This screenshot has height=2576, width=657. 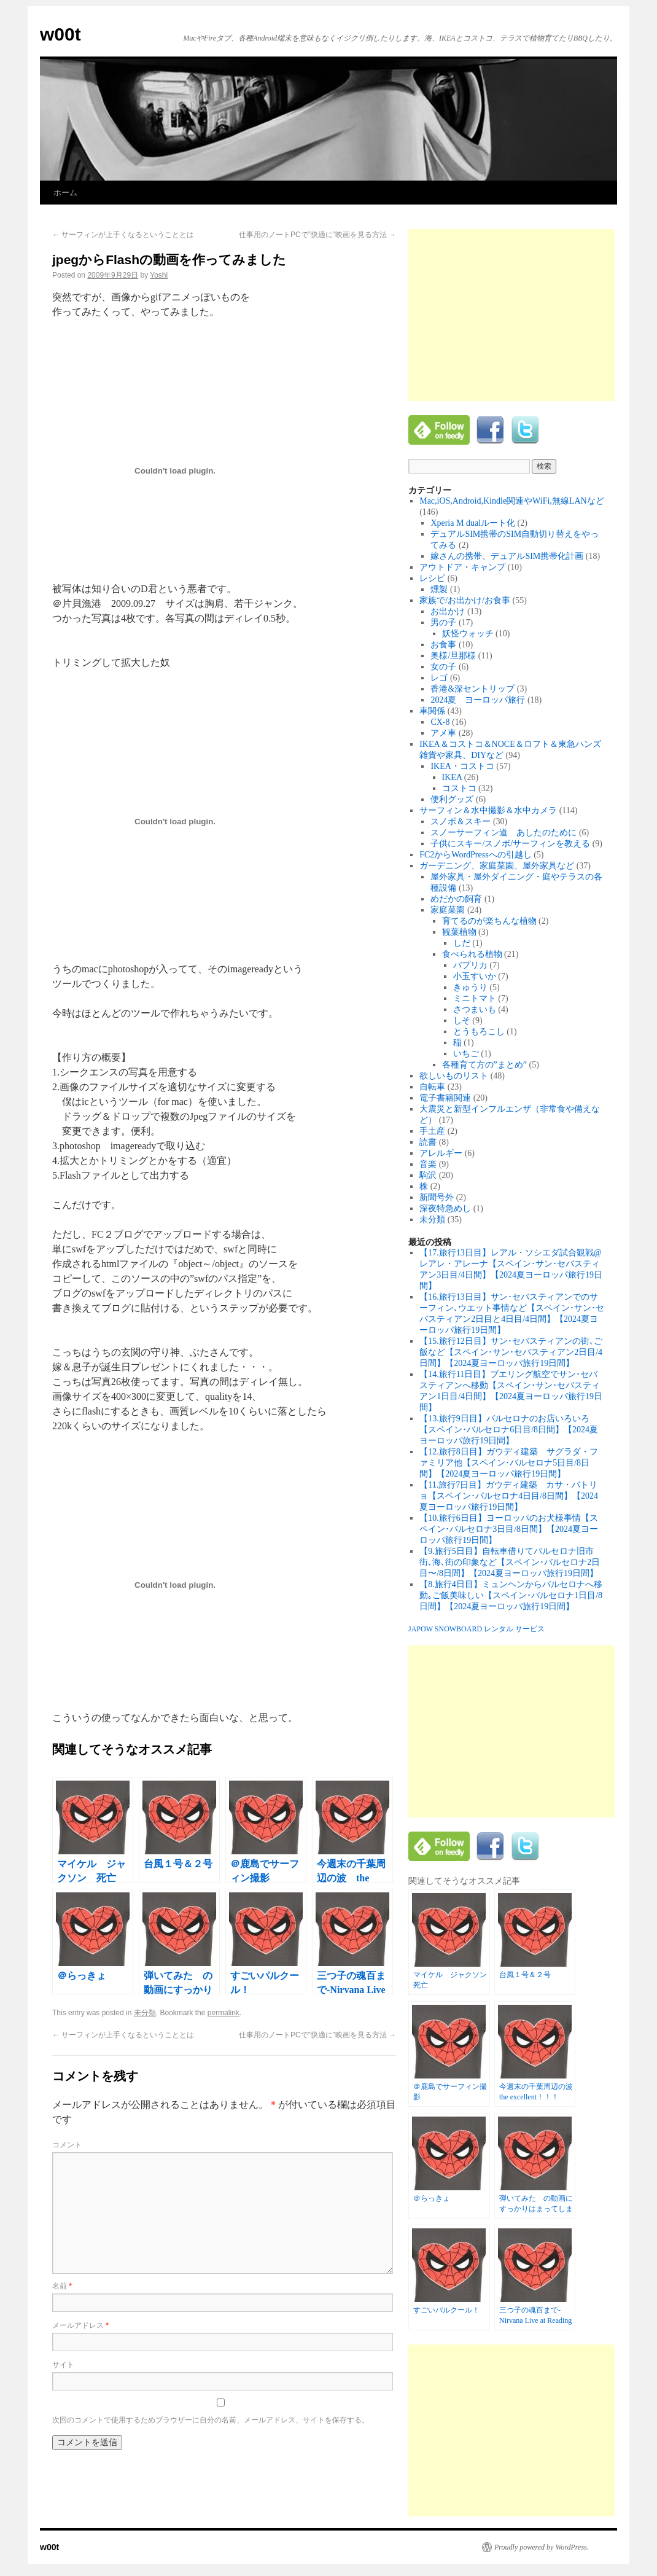 What do you see at coordinates (461, 1020) in the screenshot?
I see `しそ` at bounding box center [461, 1020].